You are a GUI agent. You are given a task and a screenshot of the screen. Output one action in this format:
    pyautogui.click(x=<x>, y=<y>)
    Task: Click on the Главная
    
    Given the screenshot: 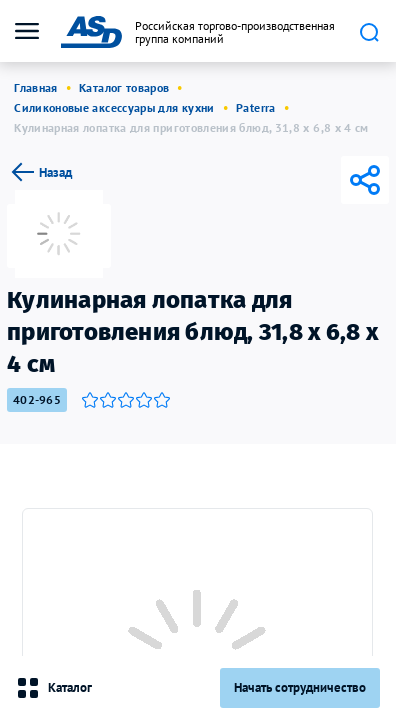 What is the action you would take?
    pyautogui.click(x=36, y=87)
    